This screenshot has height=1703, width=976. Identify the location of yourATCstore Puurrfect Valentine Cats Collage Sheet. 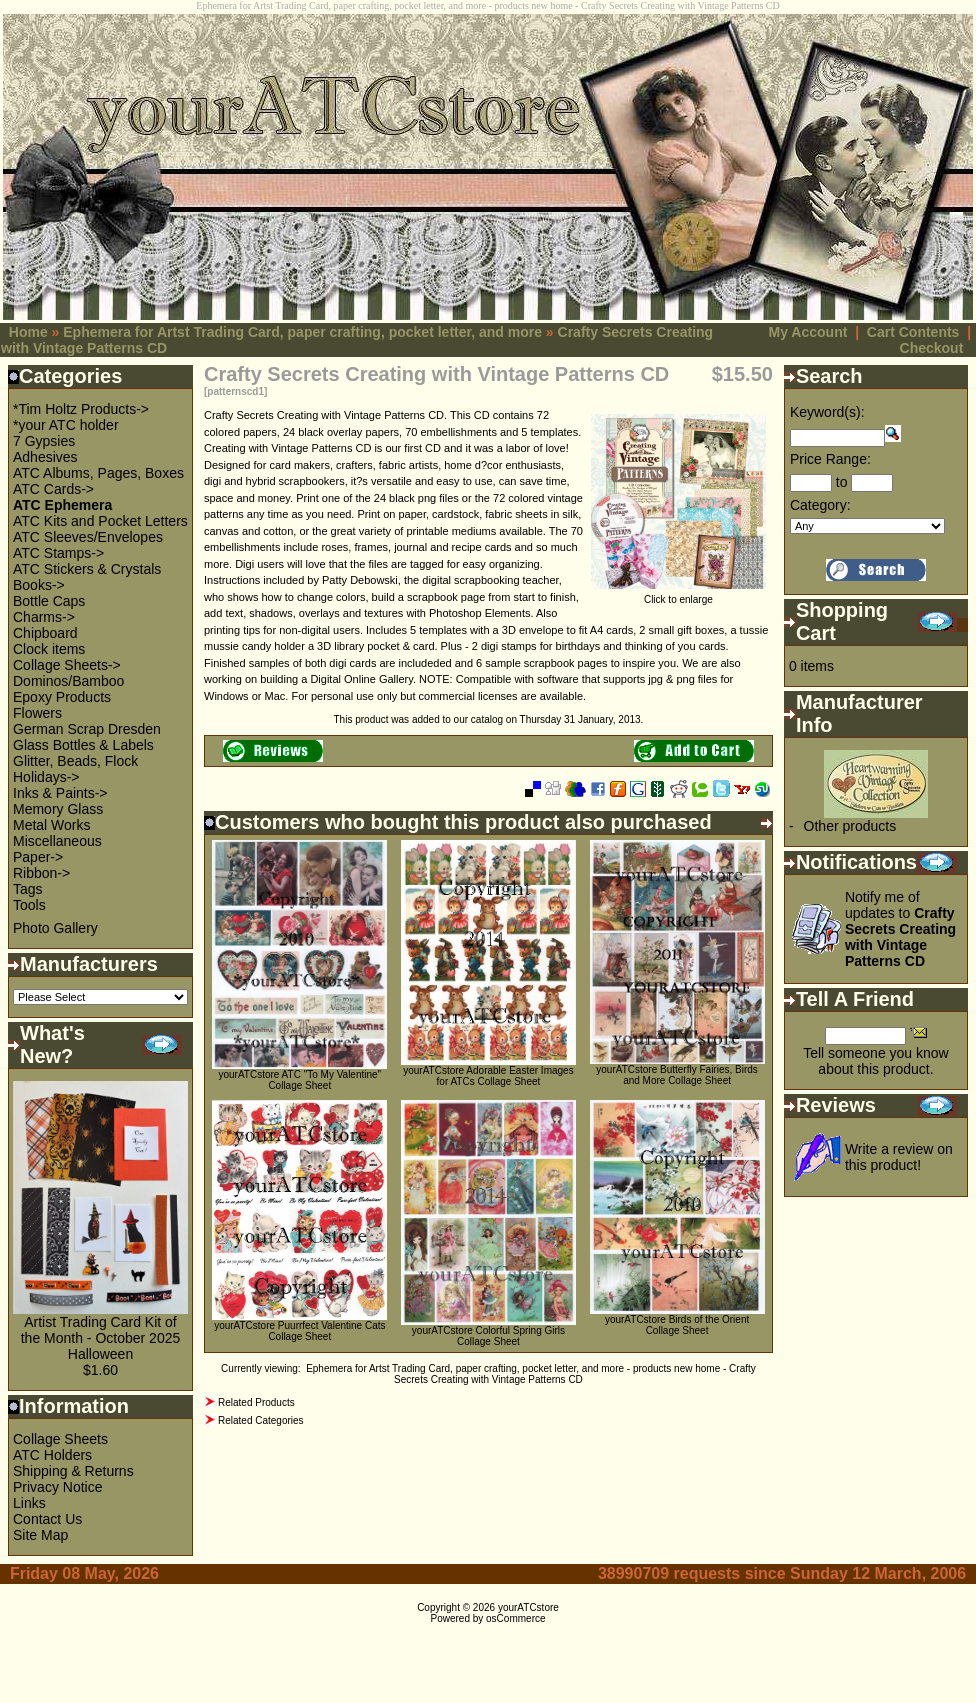
(299, 1331).